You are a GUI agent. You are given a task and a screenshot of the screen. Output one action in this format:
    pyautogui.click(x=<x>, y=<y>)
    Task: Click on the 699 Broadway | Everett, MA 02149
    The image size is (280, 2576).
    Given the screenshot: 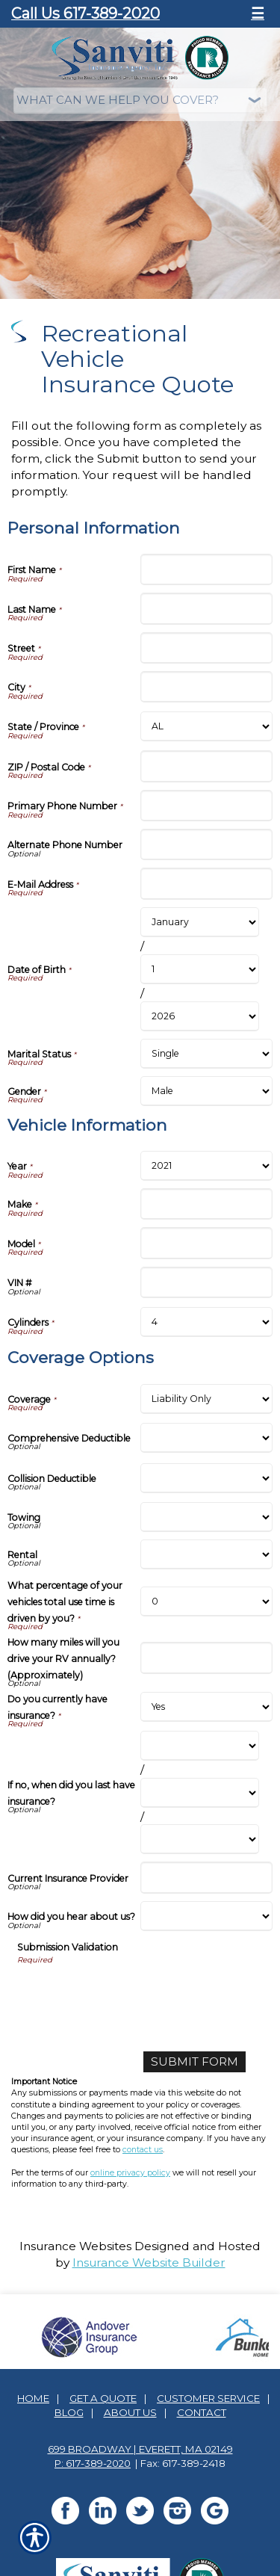 What is the action you would take?
    pyautogui.click(x=140, y=2449)
    